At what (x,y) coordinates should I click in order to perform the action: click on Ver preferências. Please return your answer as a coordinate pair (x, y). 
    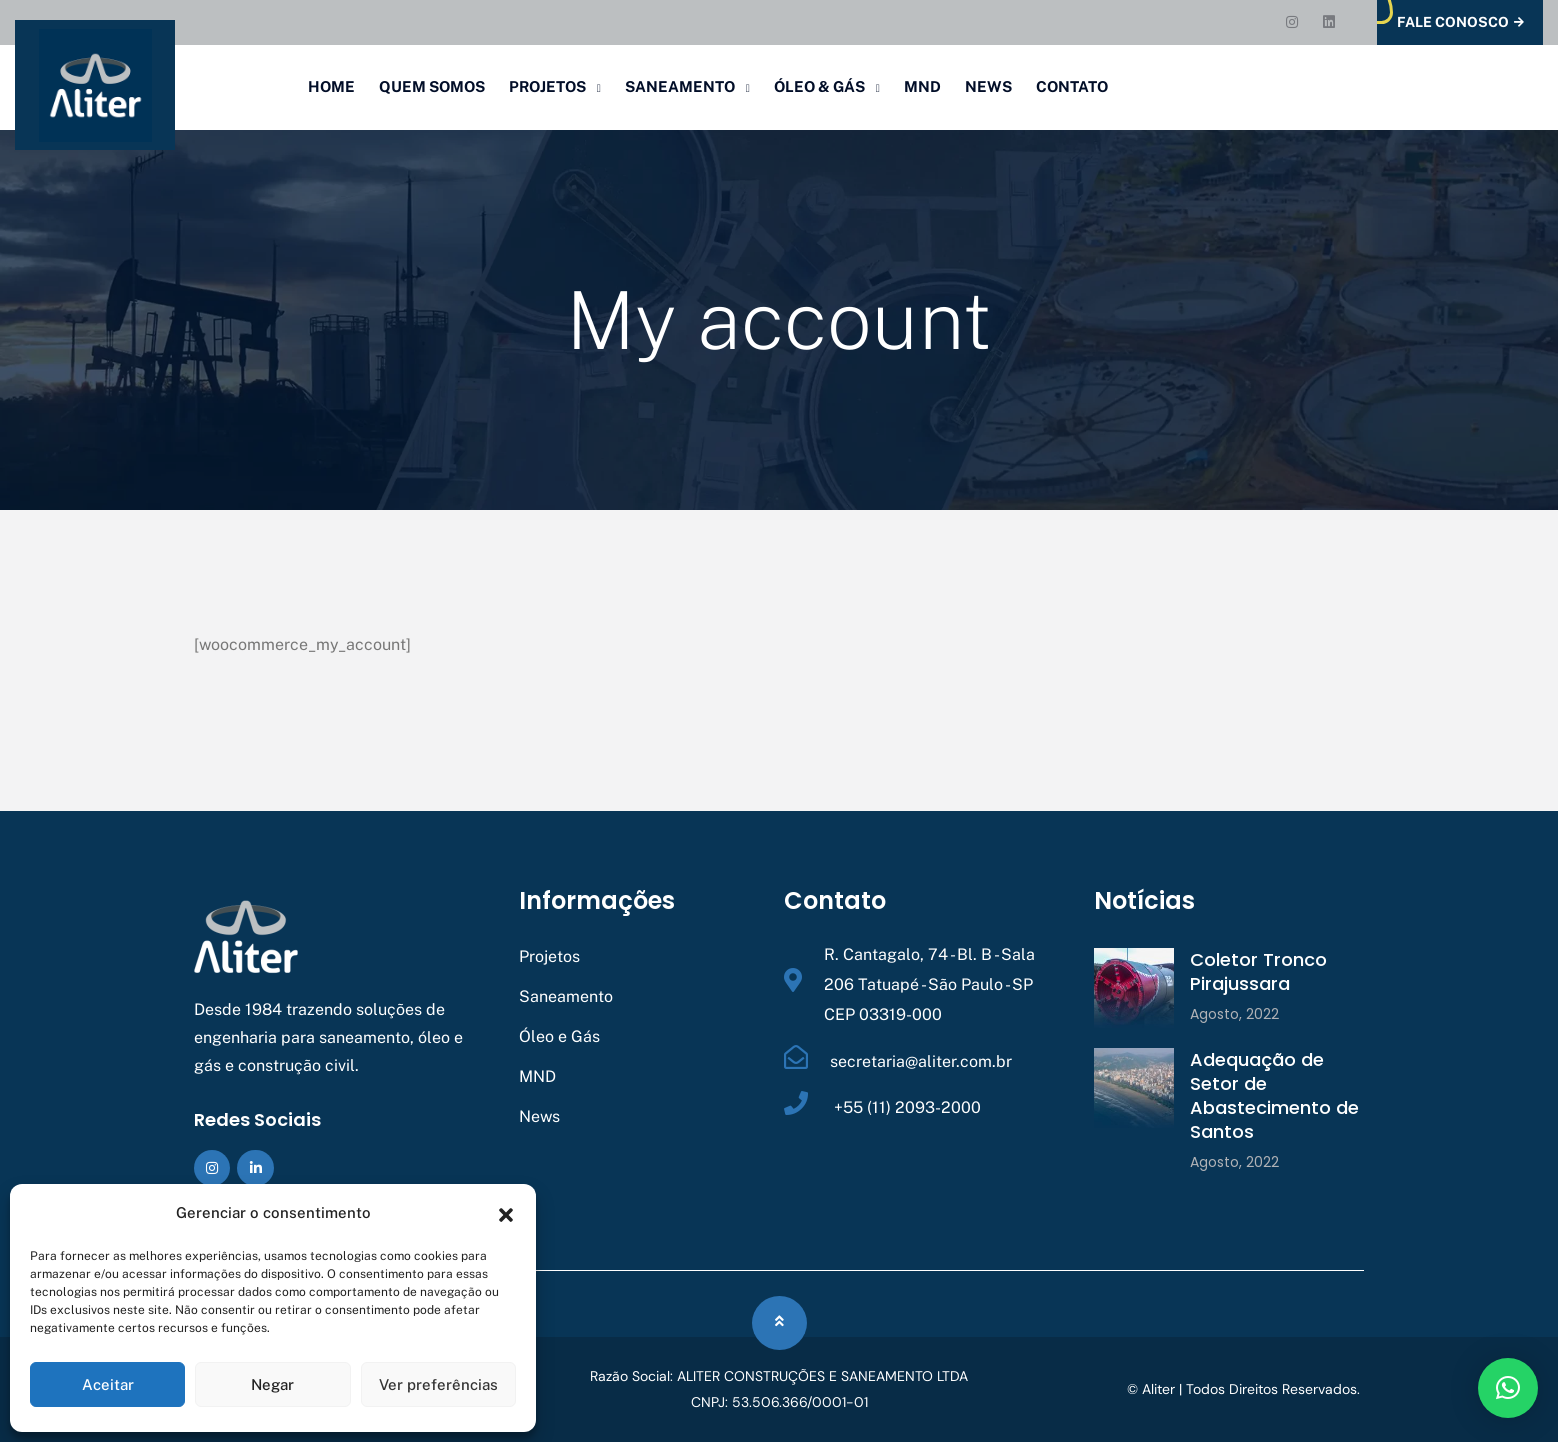
    Looking at the image, I should click on (438, 1384).